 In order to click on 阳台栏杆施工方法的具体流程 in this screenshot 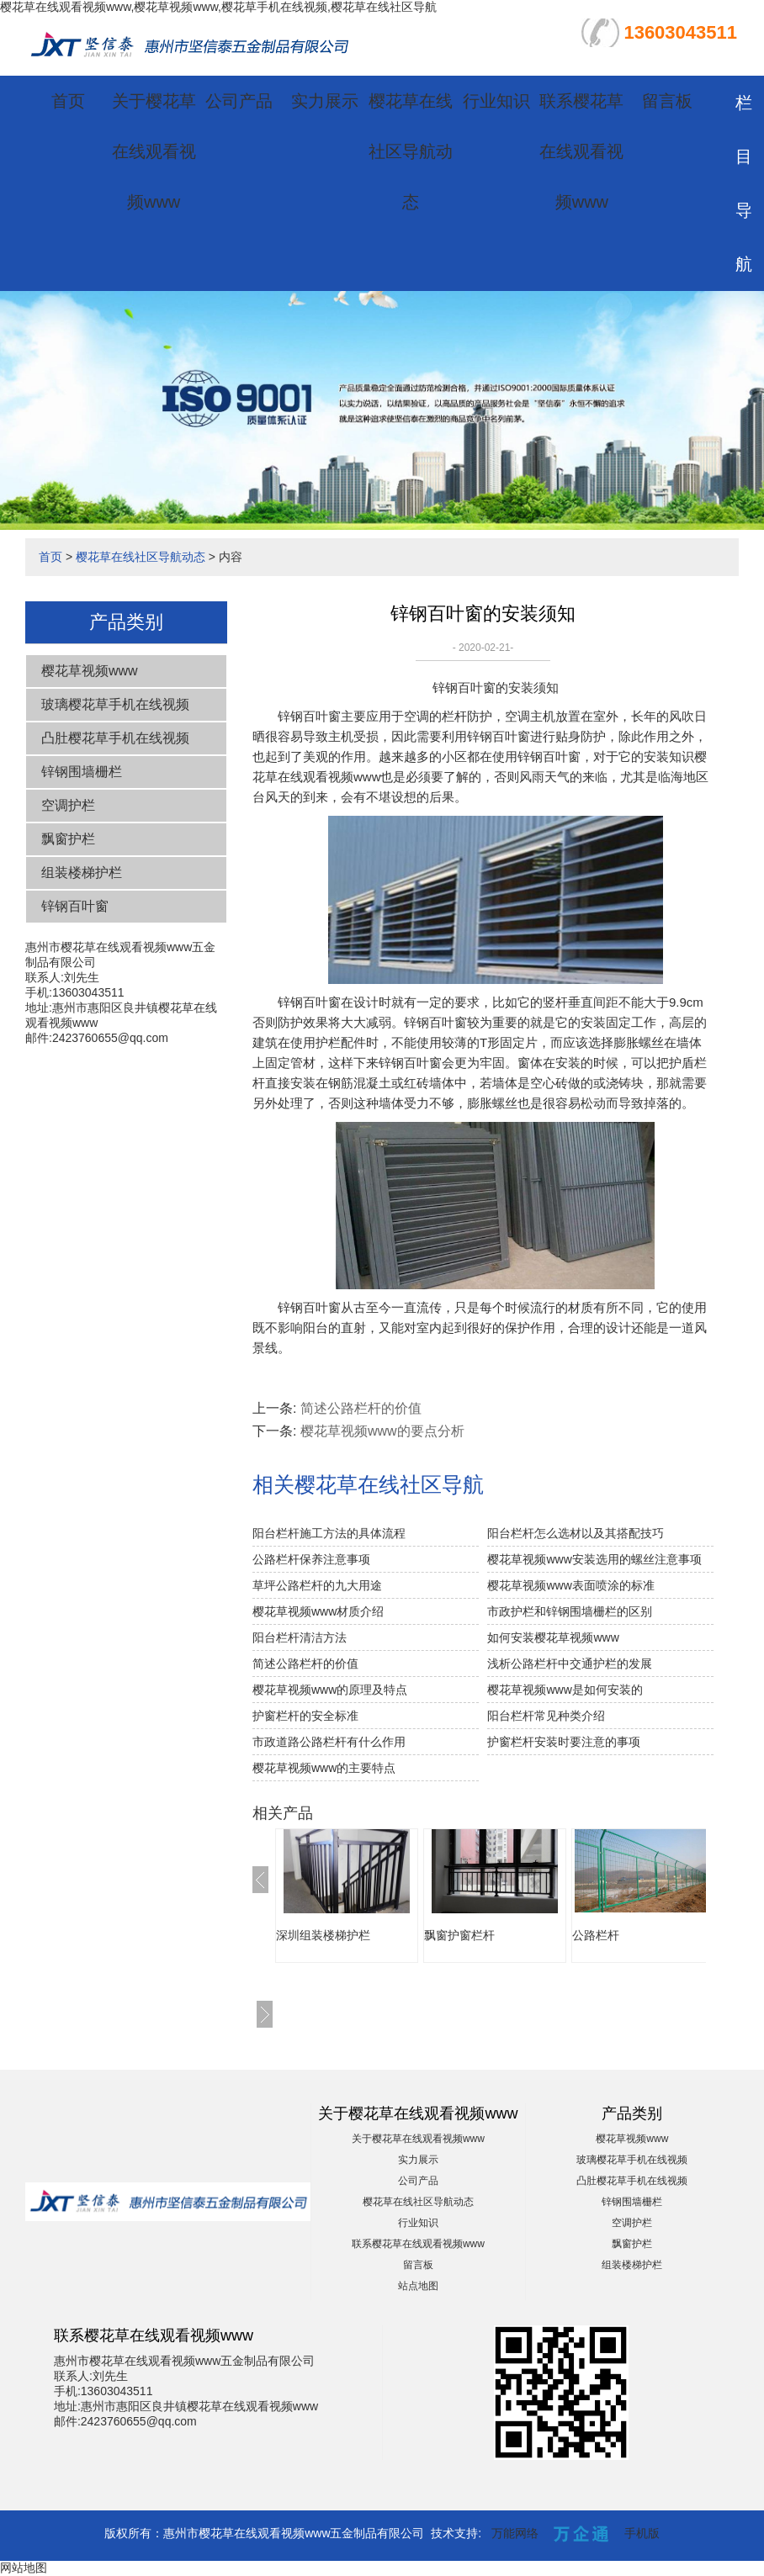, I will do `click(329, 1533)`.